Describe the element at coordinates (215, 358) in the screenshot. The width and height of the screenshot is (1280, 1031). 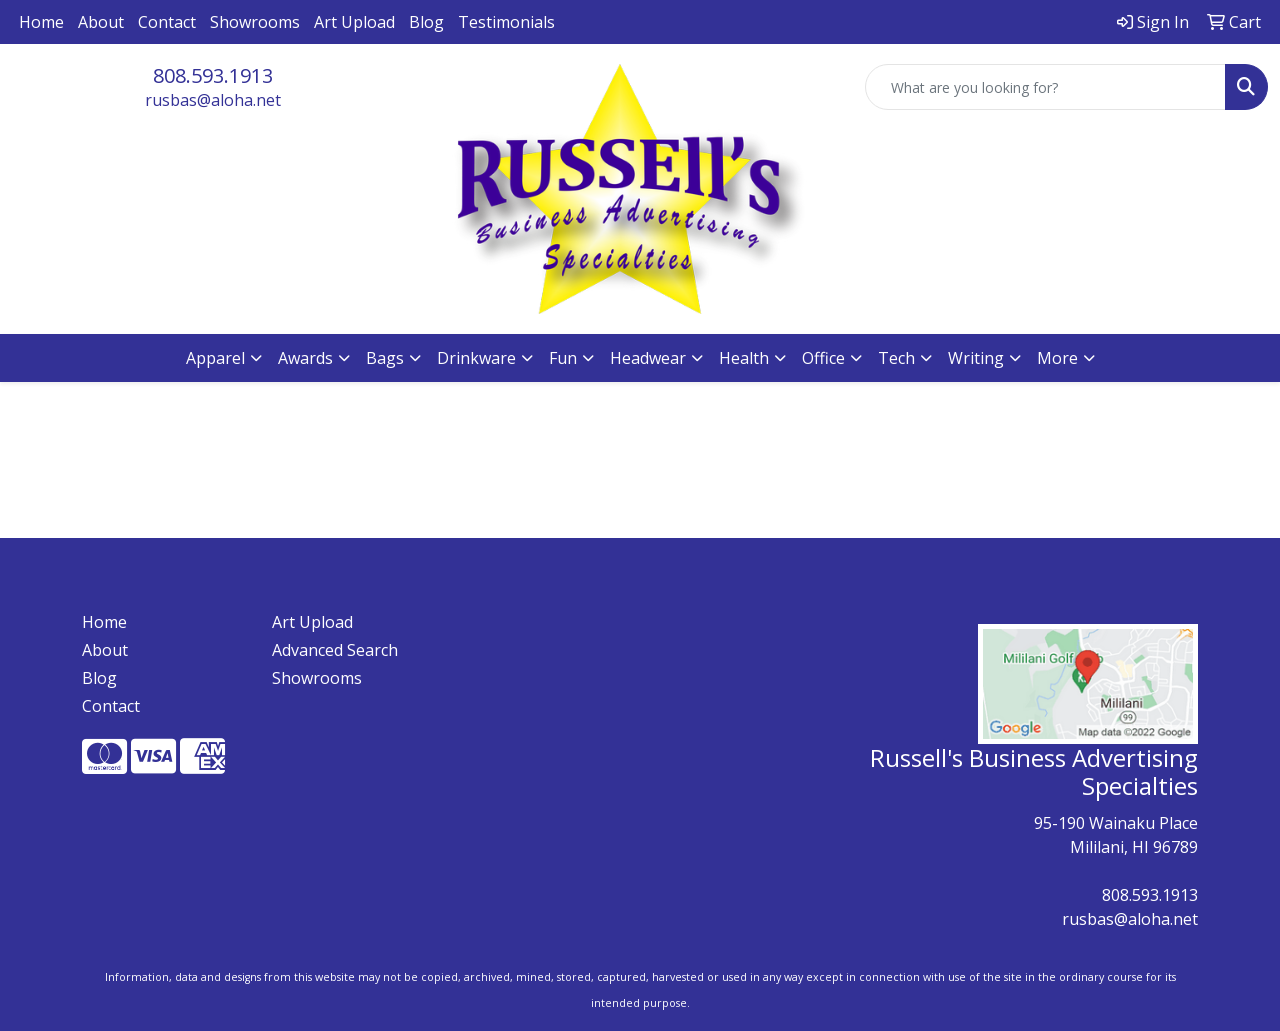
I see `Apparel [button]` at that location.